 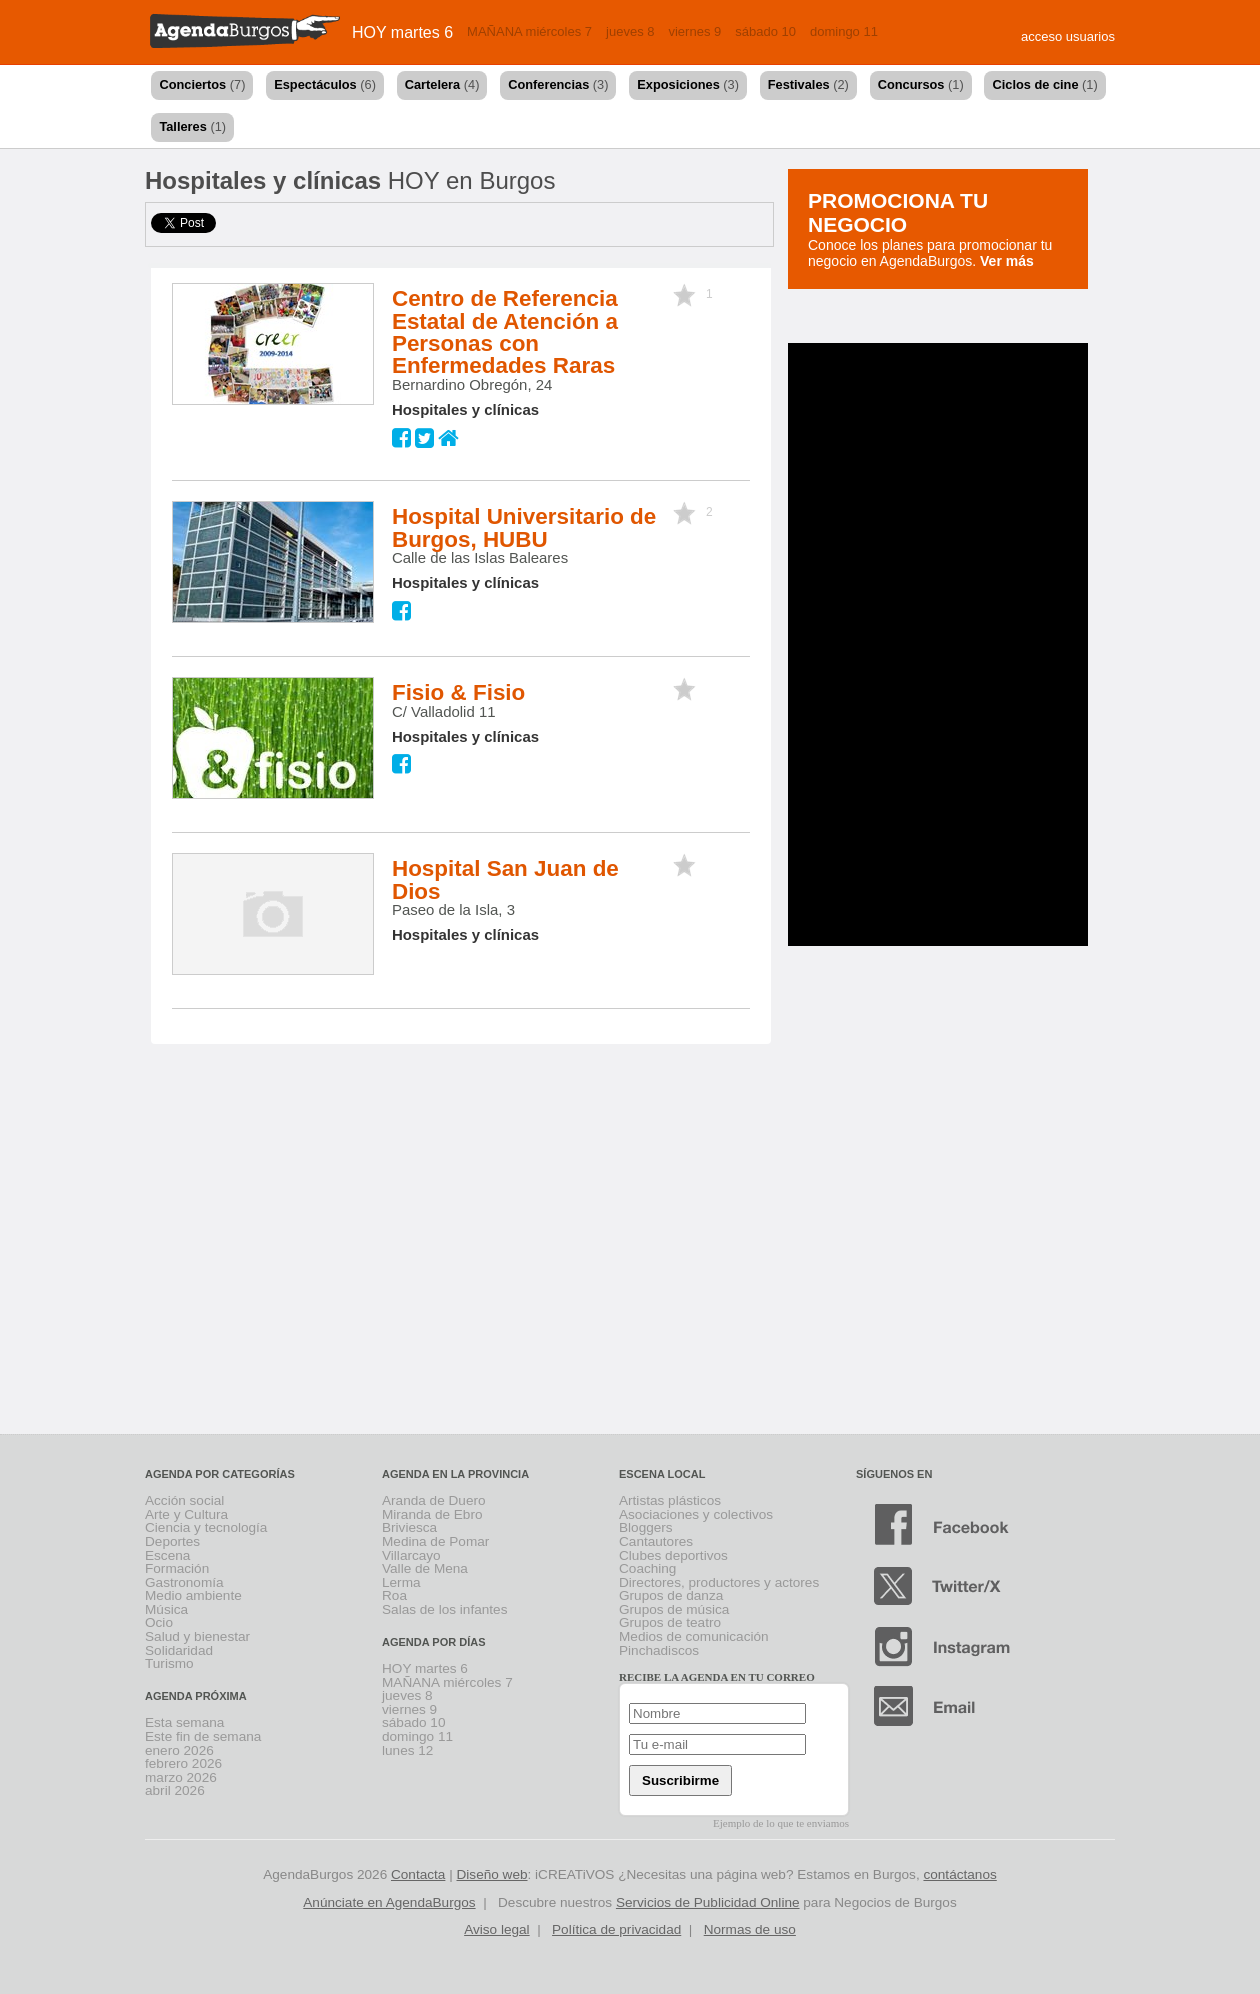 I want to click on [Advertisement], so click(x=905, y=643).